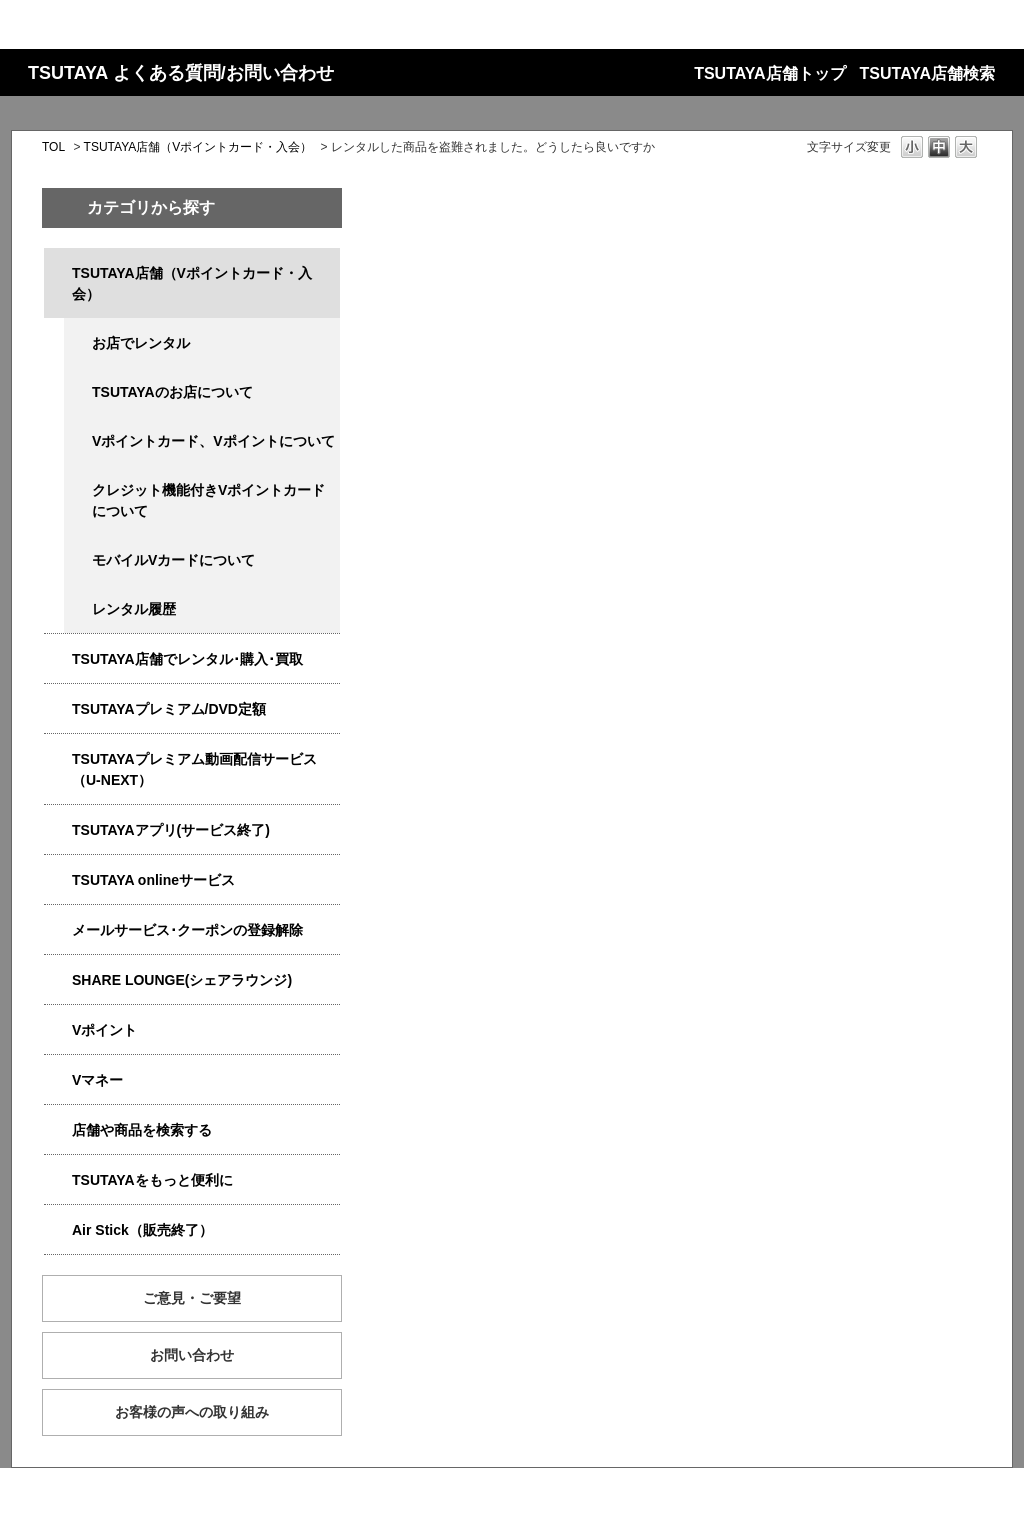 Image resolution: width=1024 pixels, height=1518 pixels. What do you see at coordinates (769, 73) in the screenshot?
I see `TSUTAYA店舗トップ` at bounding box center [769, 73].